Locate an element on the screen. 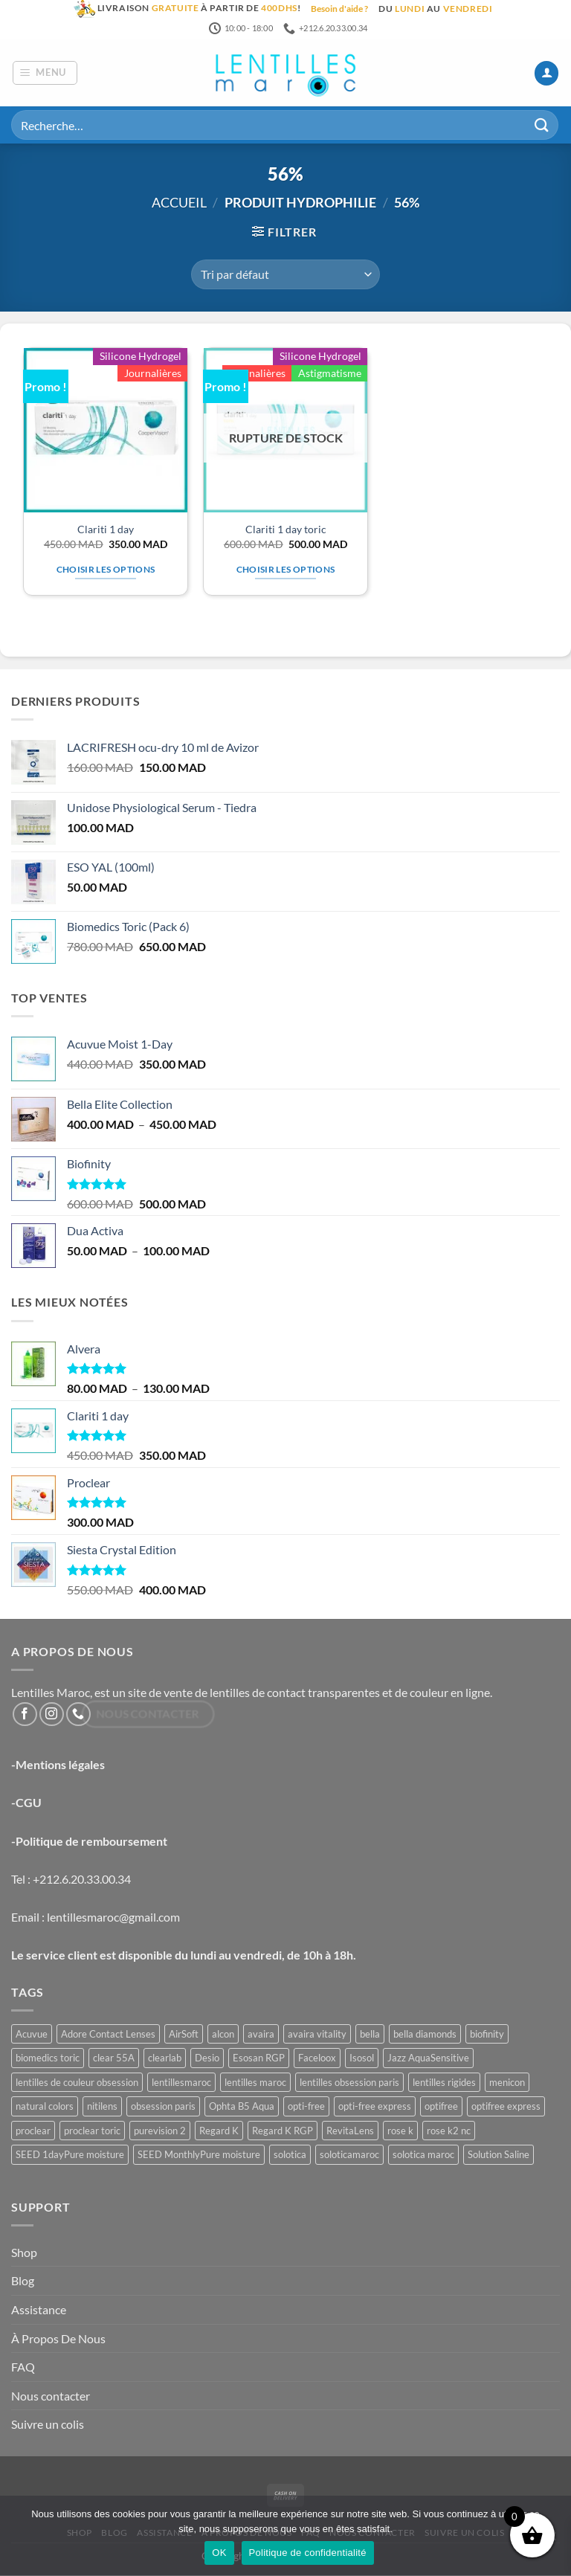 The height and width of the screenshot is (2576, 571). SEED MonthlyPure moisture [SEED MonthlyPure moisture (1 produit)] is located at coordinates (199, 2156).